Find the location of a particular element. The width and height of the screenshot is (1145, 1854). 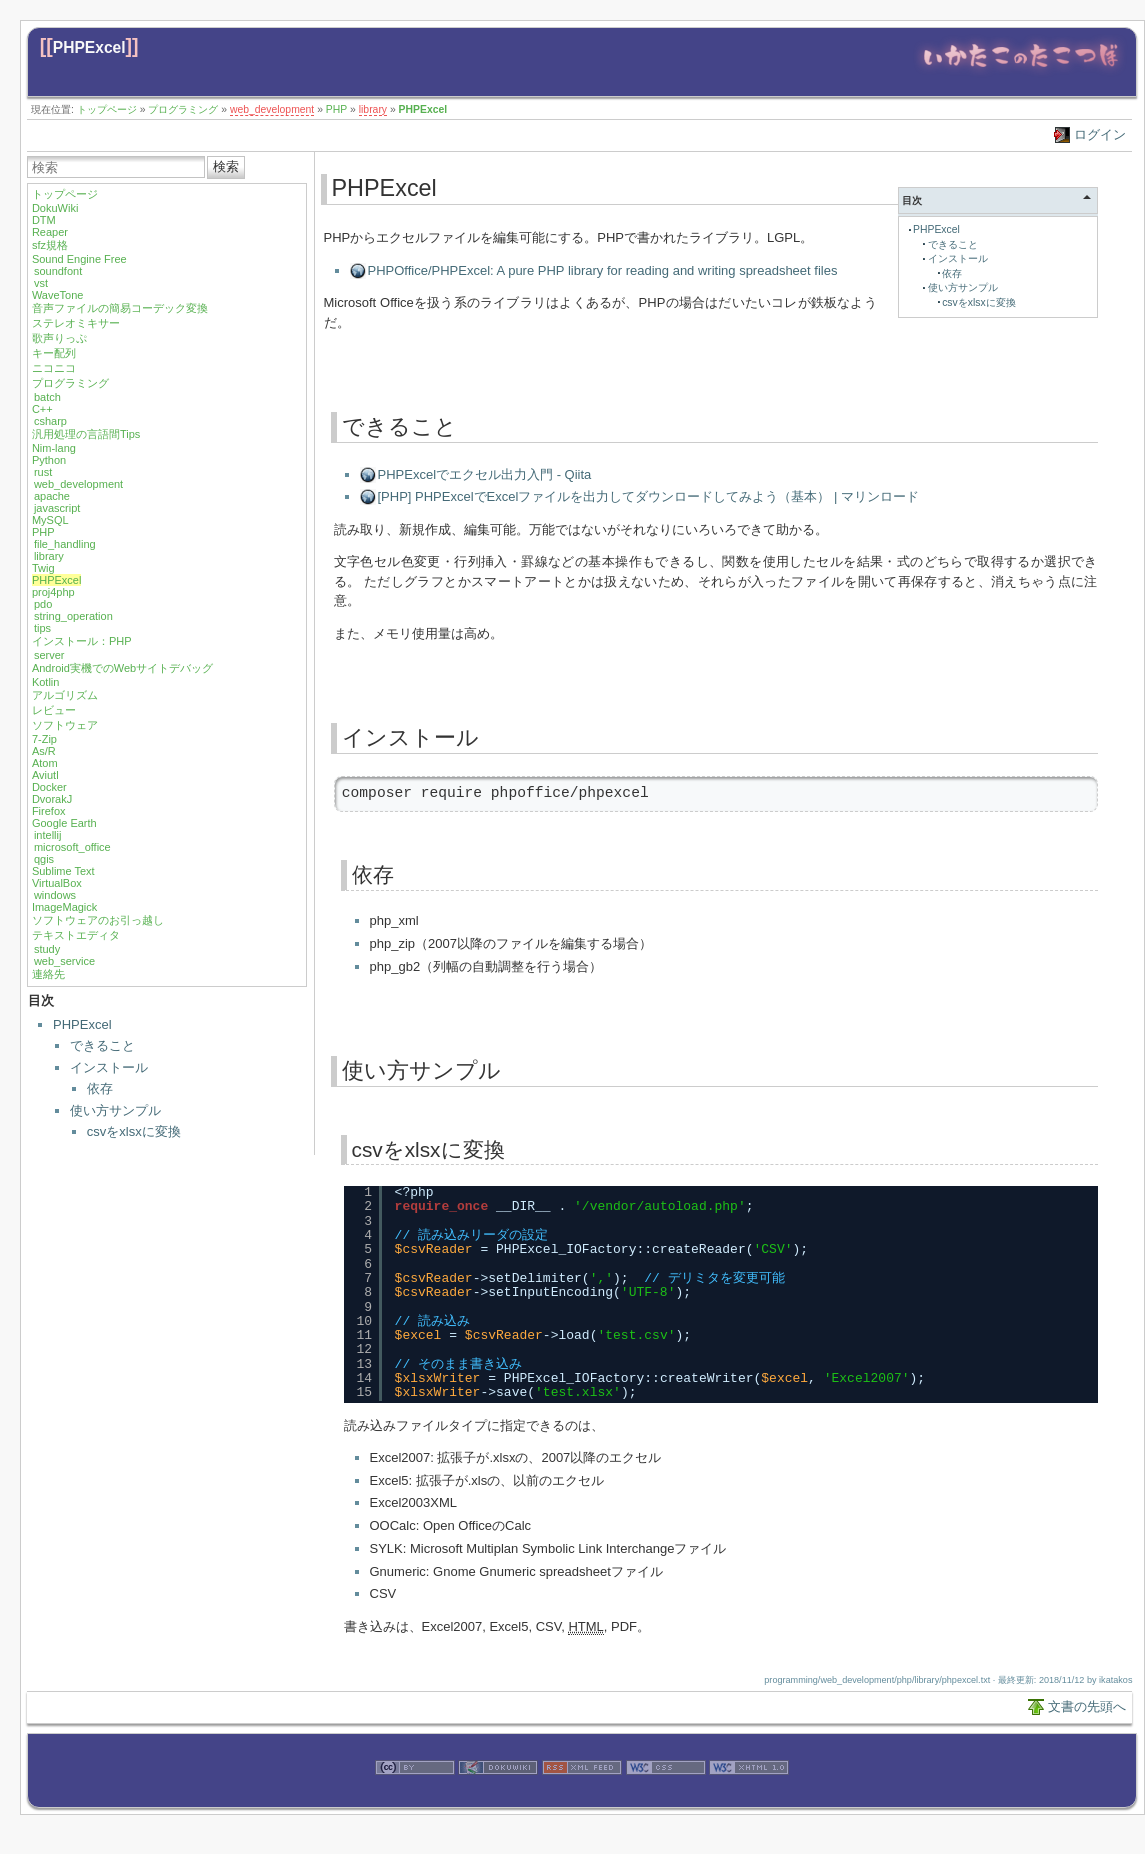

apache is located at coordinates (52, 496).